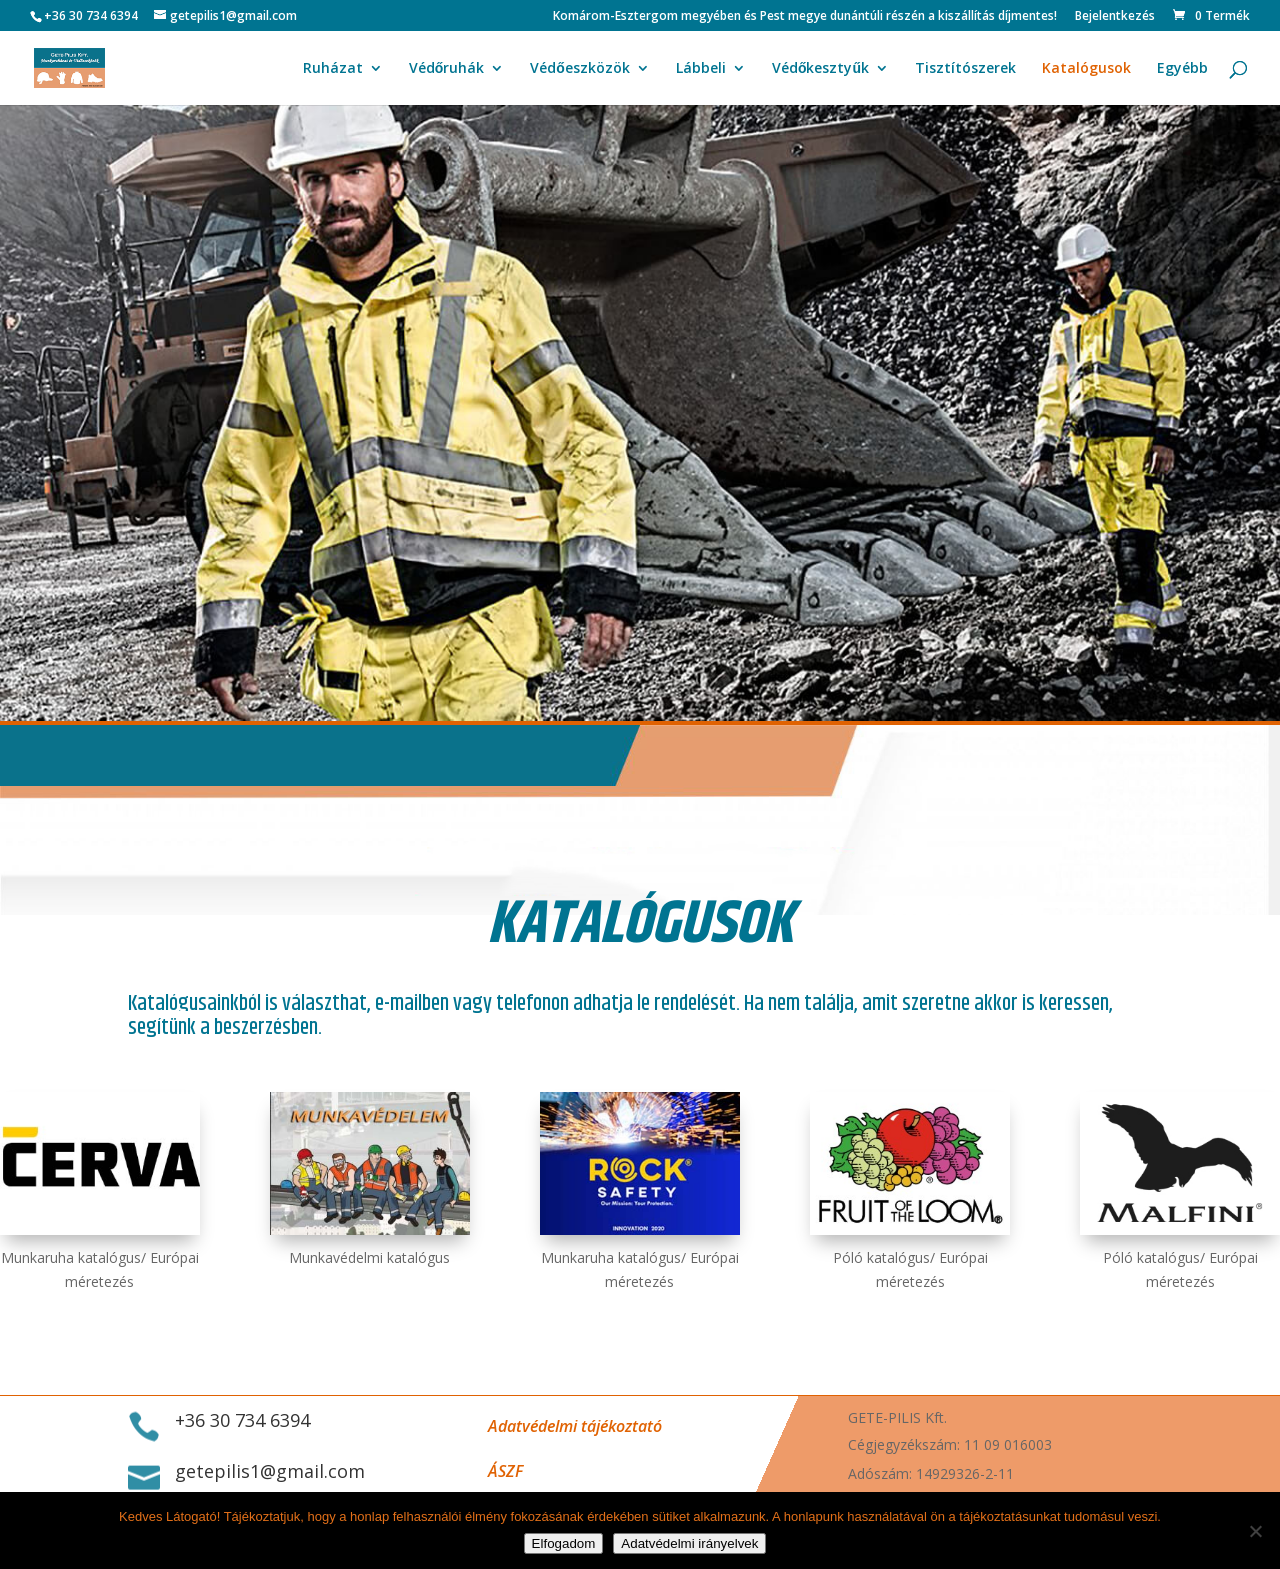 This screenshot has width=1280, height=1569. What do you see at coordinates (689, 1543) in the screenshot?
I see `Adatvédelmi irányelvek` at bounding box center [689, 1543].